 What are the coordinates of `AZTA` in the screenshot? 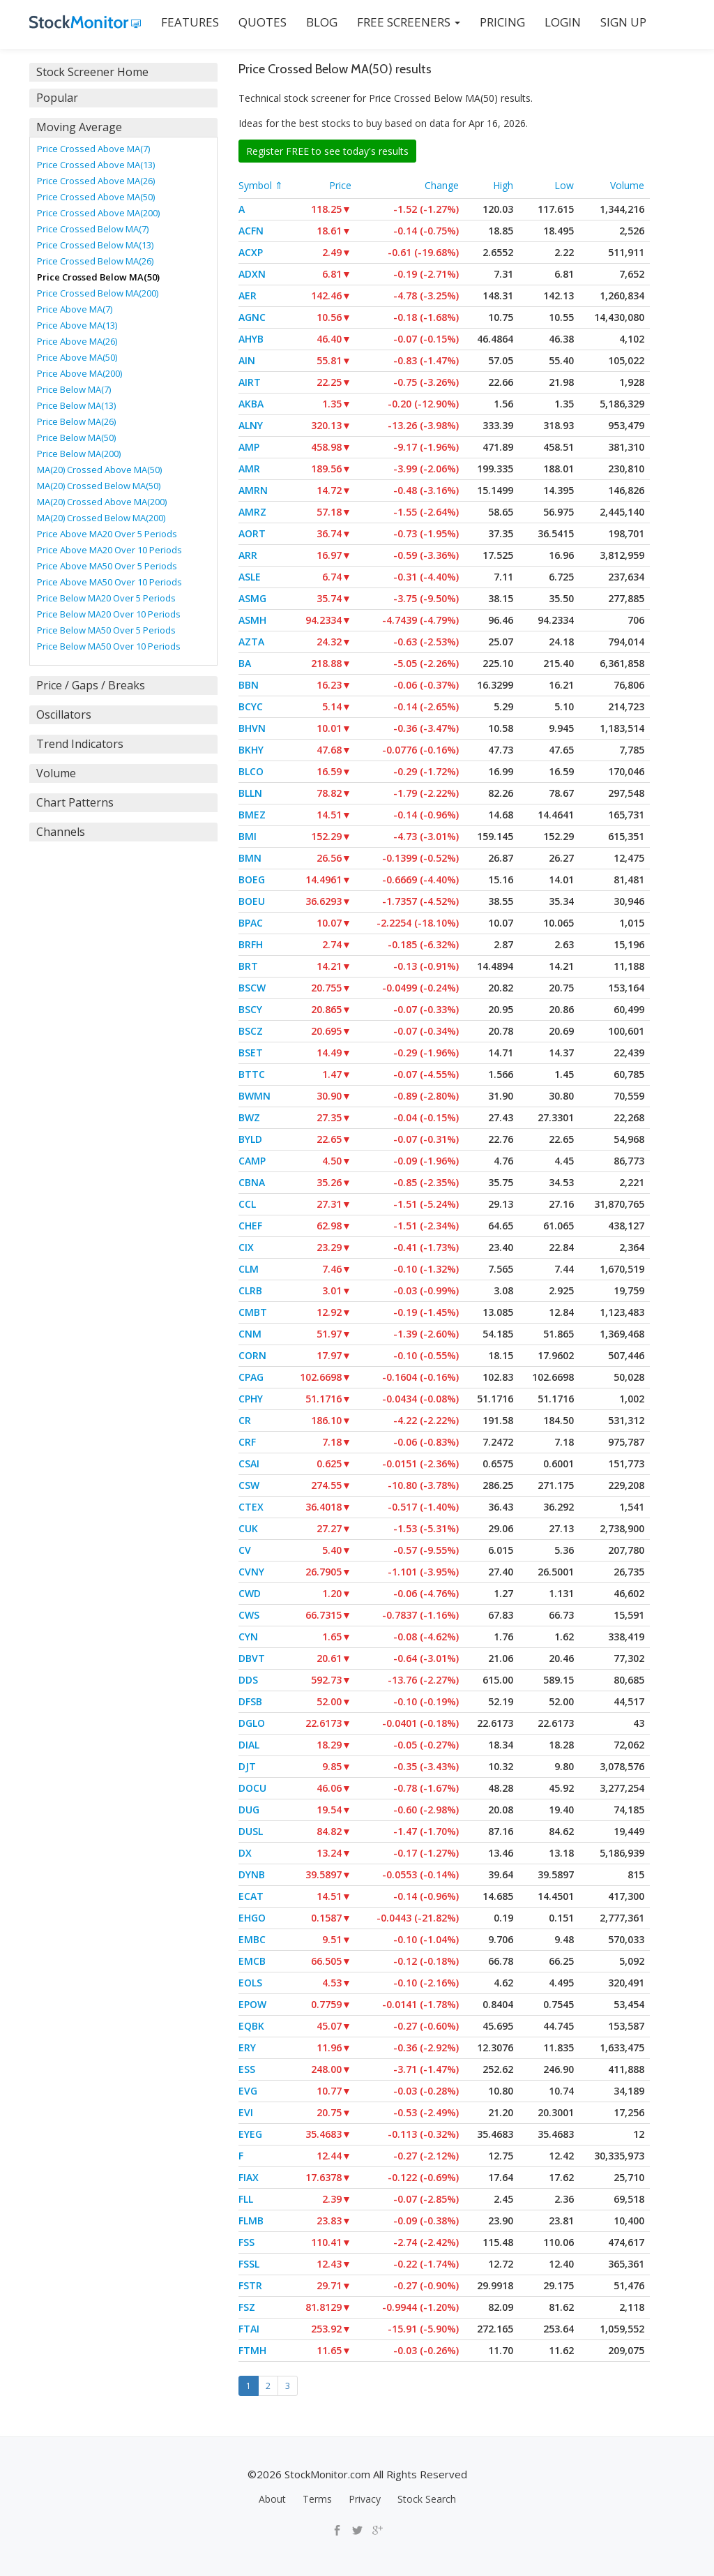 It's located at (251, 641).